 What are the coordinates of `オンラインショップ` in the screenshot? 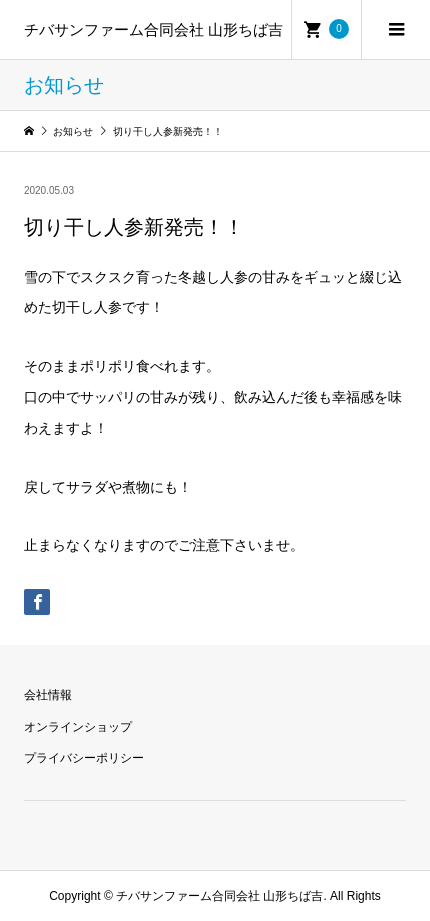 It's located at (78, 727).